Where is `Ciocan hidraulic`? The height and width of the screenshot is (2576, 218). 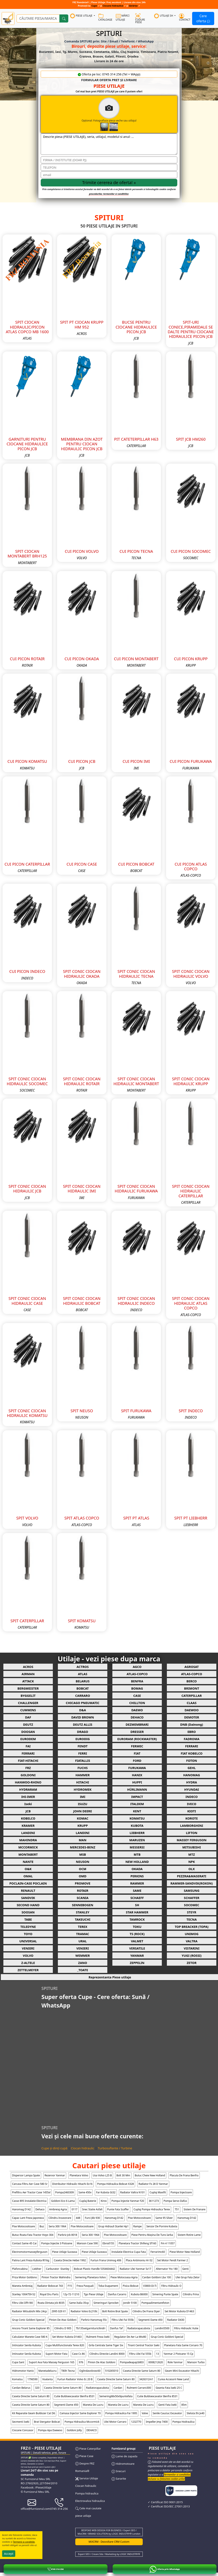
Ciocan hidraulic is located at coordinates (82, 2148).